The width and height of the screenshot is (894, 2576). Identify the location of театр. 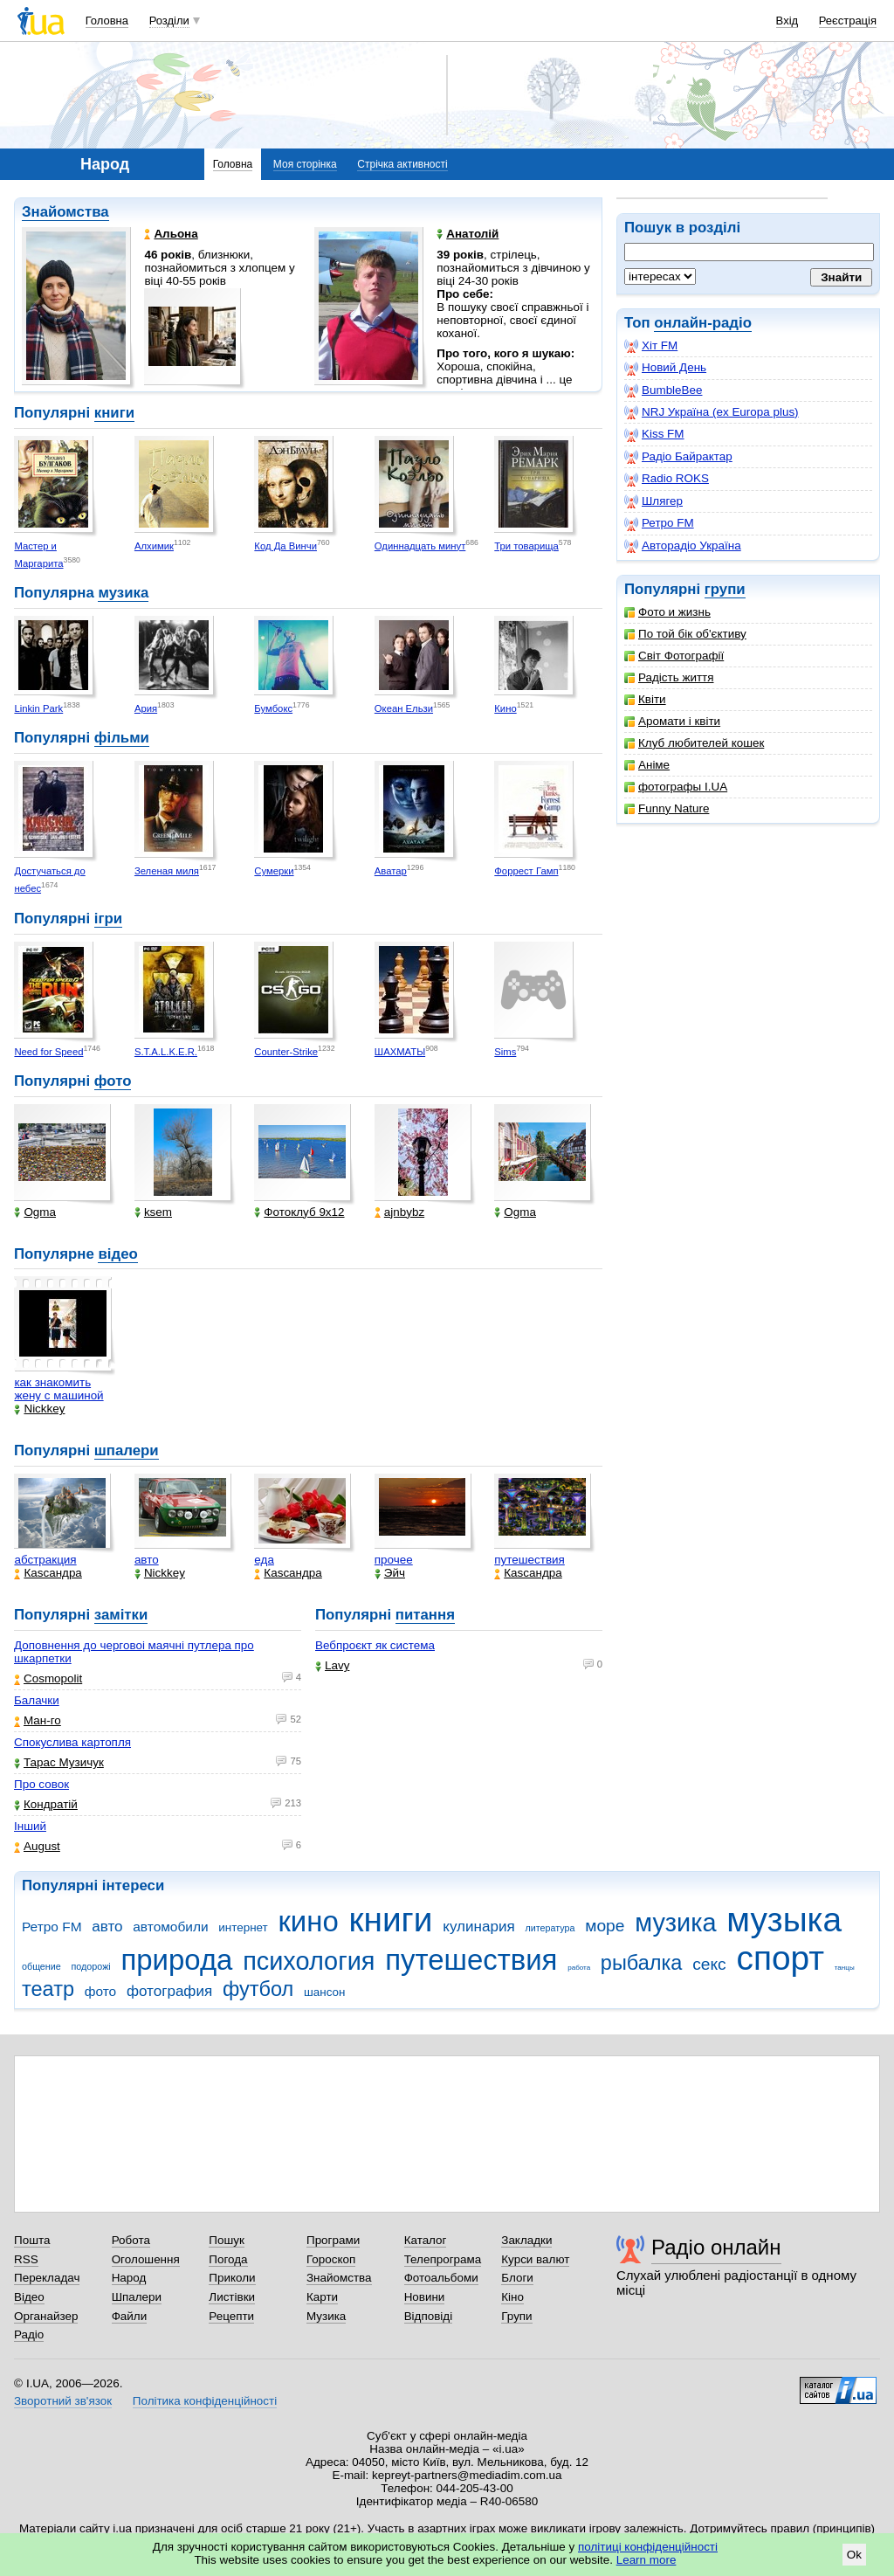
(48, 1989).